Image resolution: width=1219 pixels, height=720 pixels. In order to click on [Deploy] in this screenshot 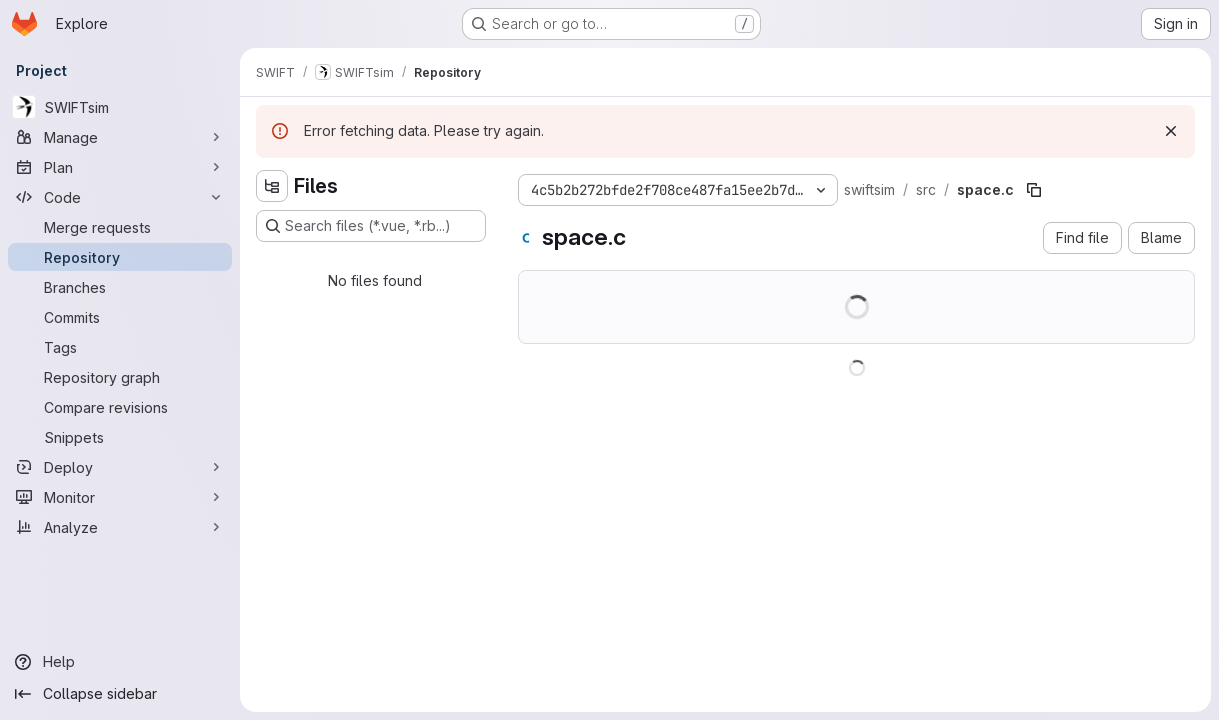, I will do `click(120, 467)`.